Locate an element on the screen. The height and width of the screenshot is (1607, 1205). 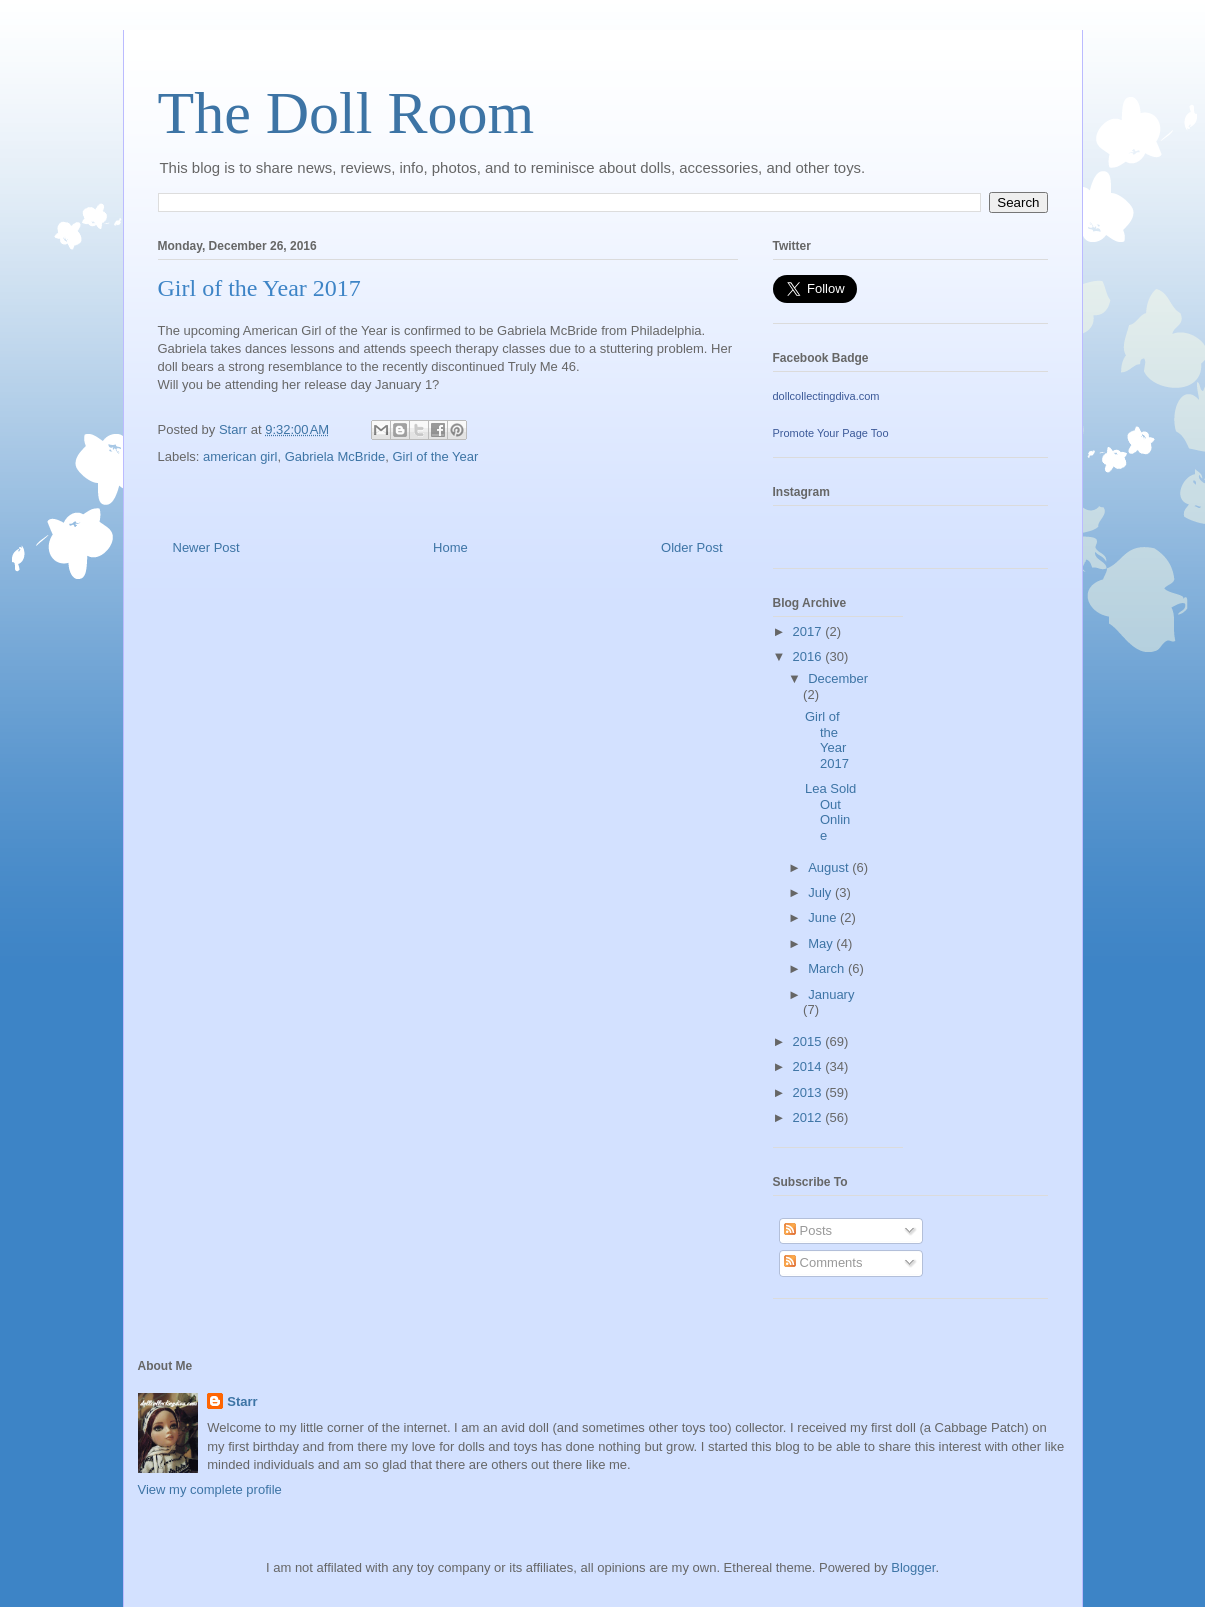
Posts is located at coordinates (808, 1230).